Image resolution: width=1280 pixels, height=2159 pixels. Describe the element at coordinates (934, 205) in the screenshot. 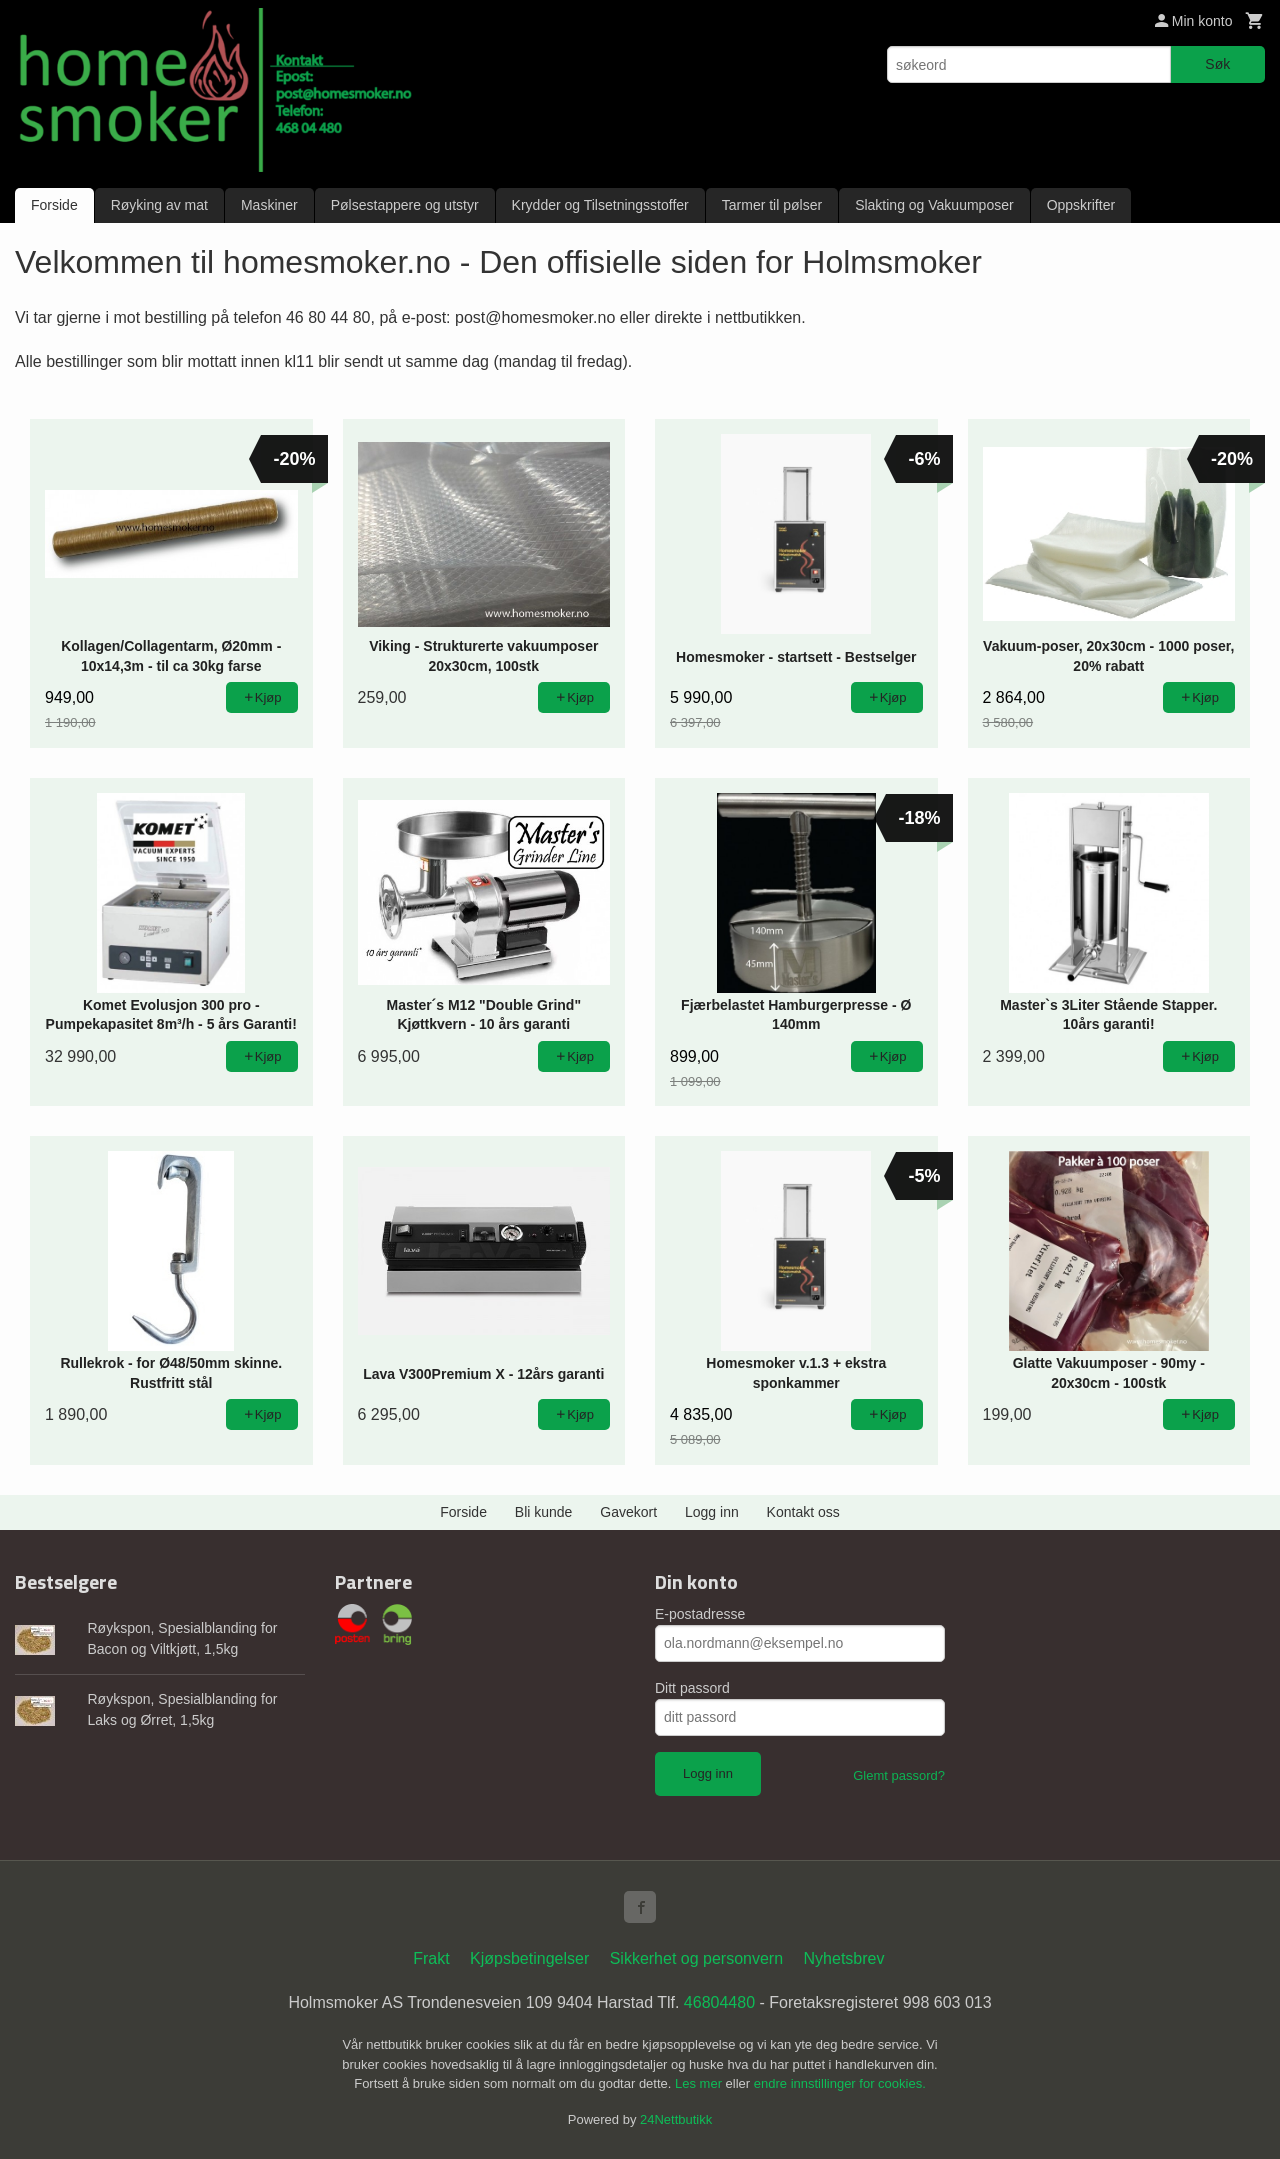

I see `Slakting og Vakuumposer` at that location.